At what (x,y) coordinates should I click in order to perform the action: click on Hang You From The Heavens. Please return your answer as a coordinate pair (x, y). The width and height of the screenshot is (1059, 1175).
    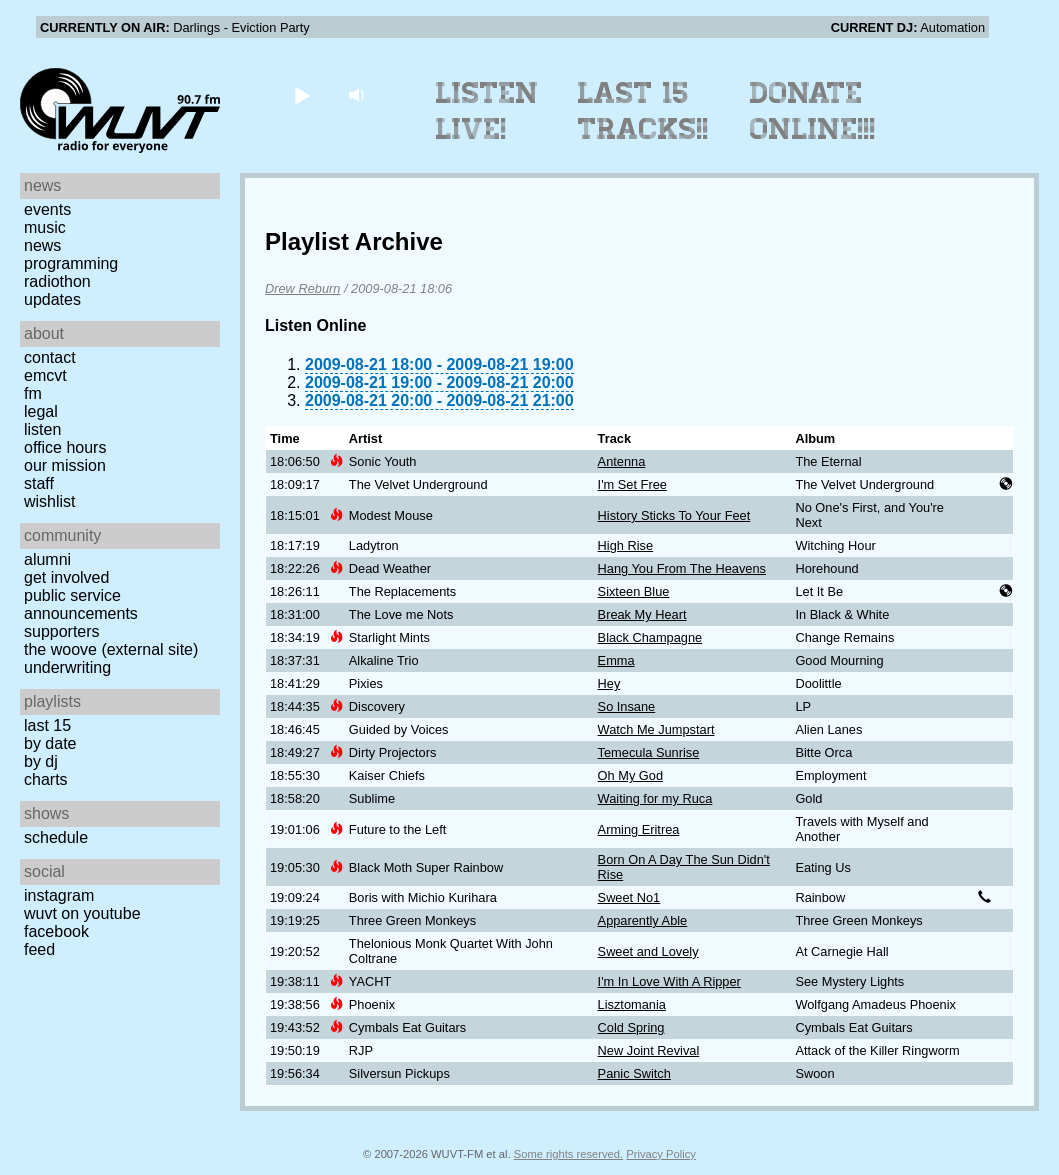
    Looking at the image, I should click on (682, 568).